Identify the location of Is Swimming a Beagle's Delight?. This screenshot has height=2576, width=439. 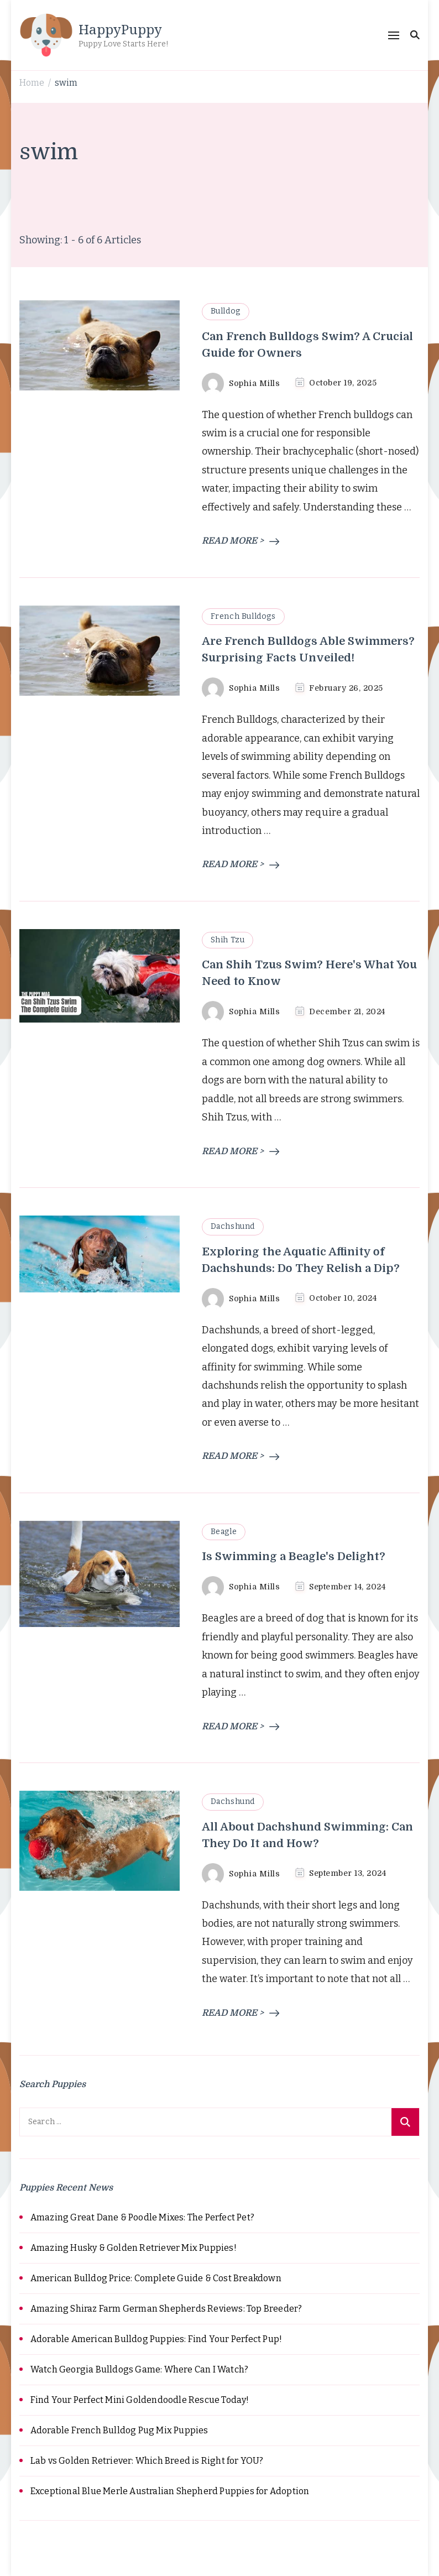
(293, 1556).